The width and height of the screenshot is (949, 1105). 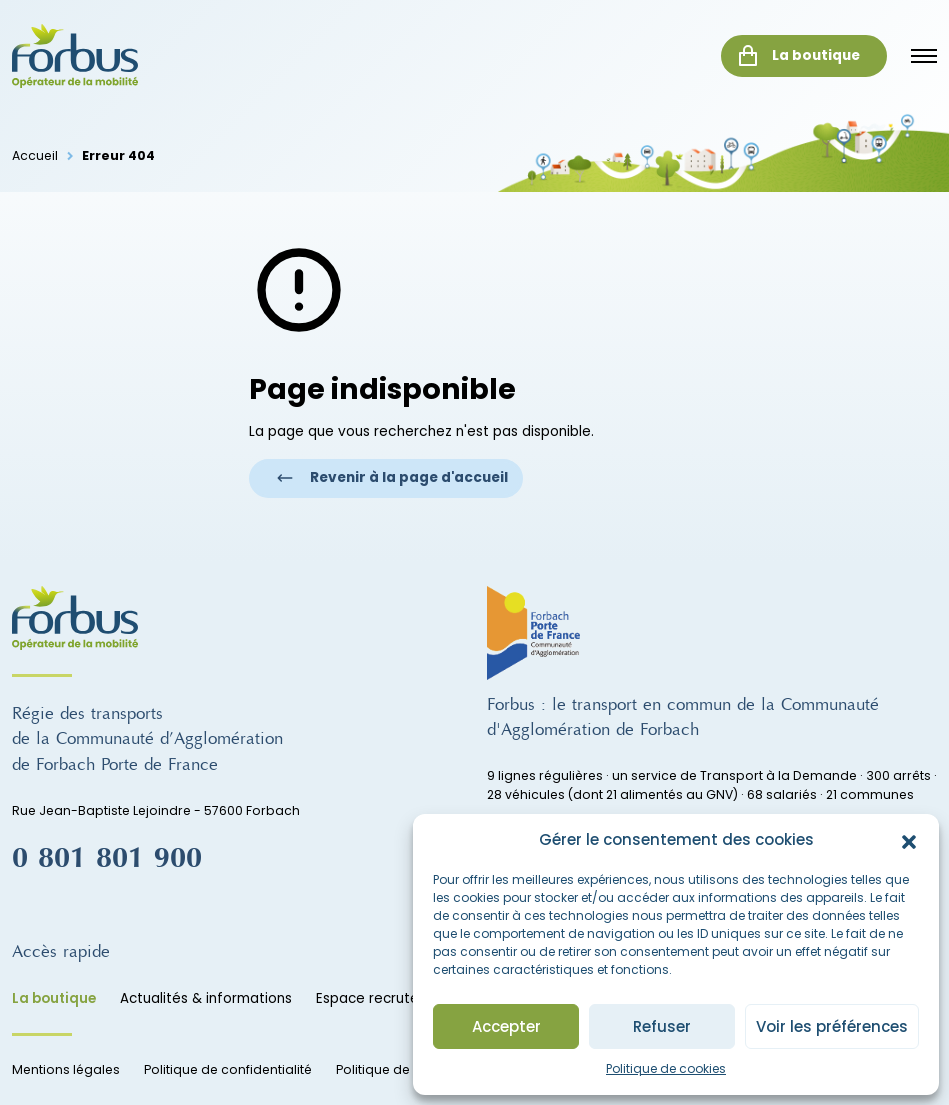 What do you see at coordinates (666, 1068) in the screenshot?
I see `Politique de cookies` at bounding box center [666, 1068].